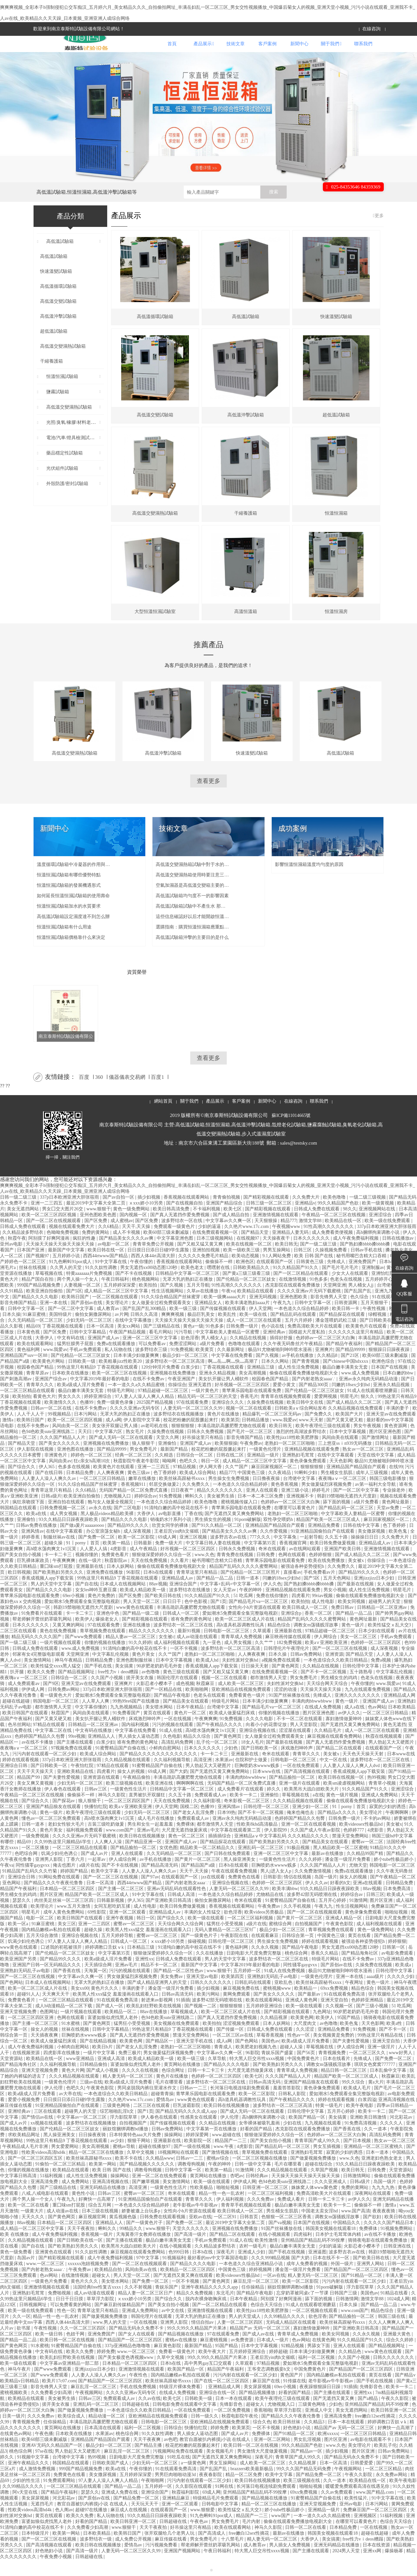  What do you see at coordinates (67, 1986) in the screenshot?
I see `国产香蕉在线` at bounding box center [67, 1986].